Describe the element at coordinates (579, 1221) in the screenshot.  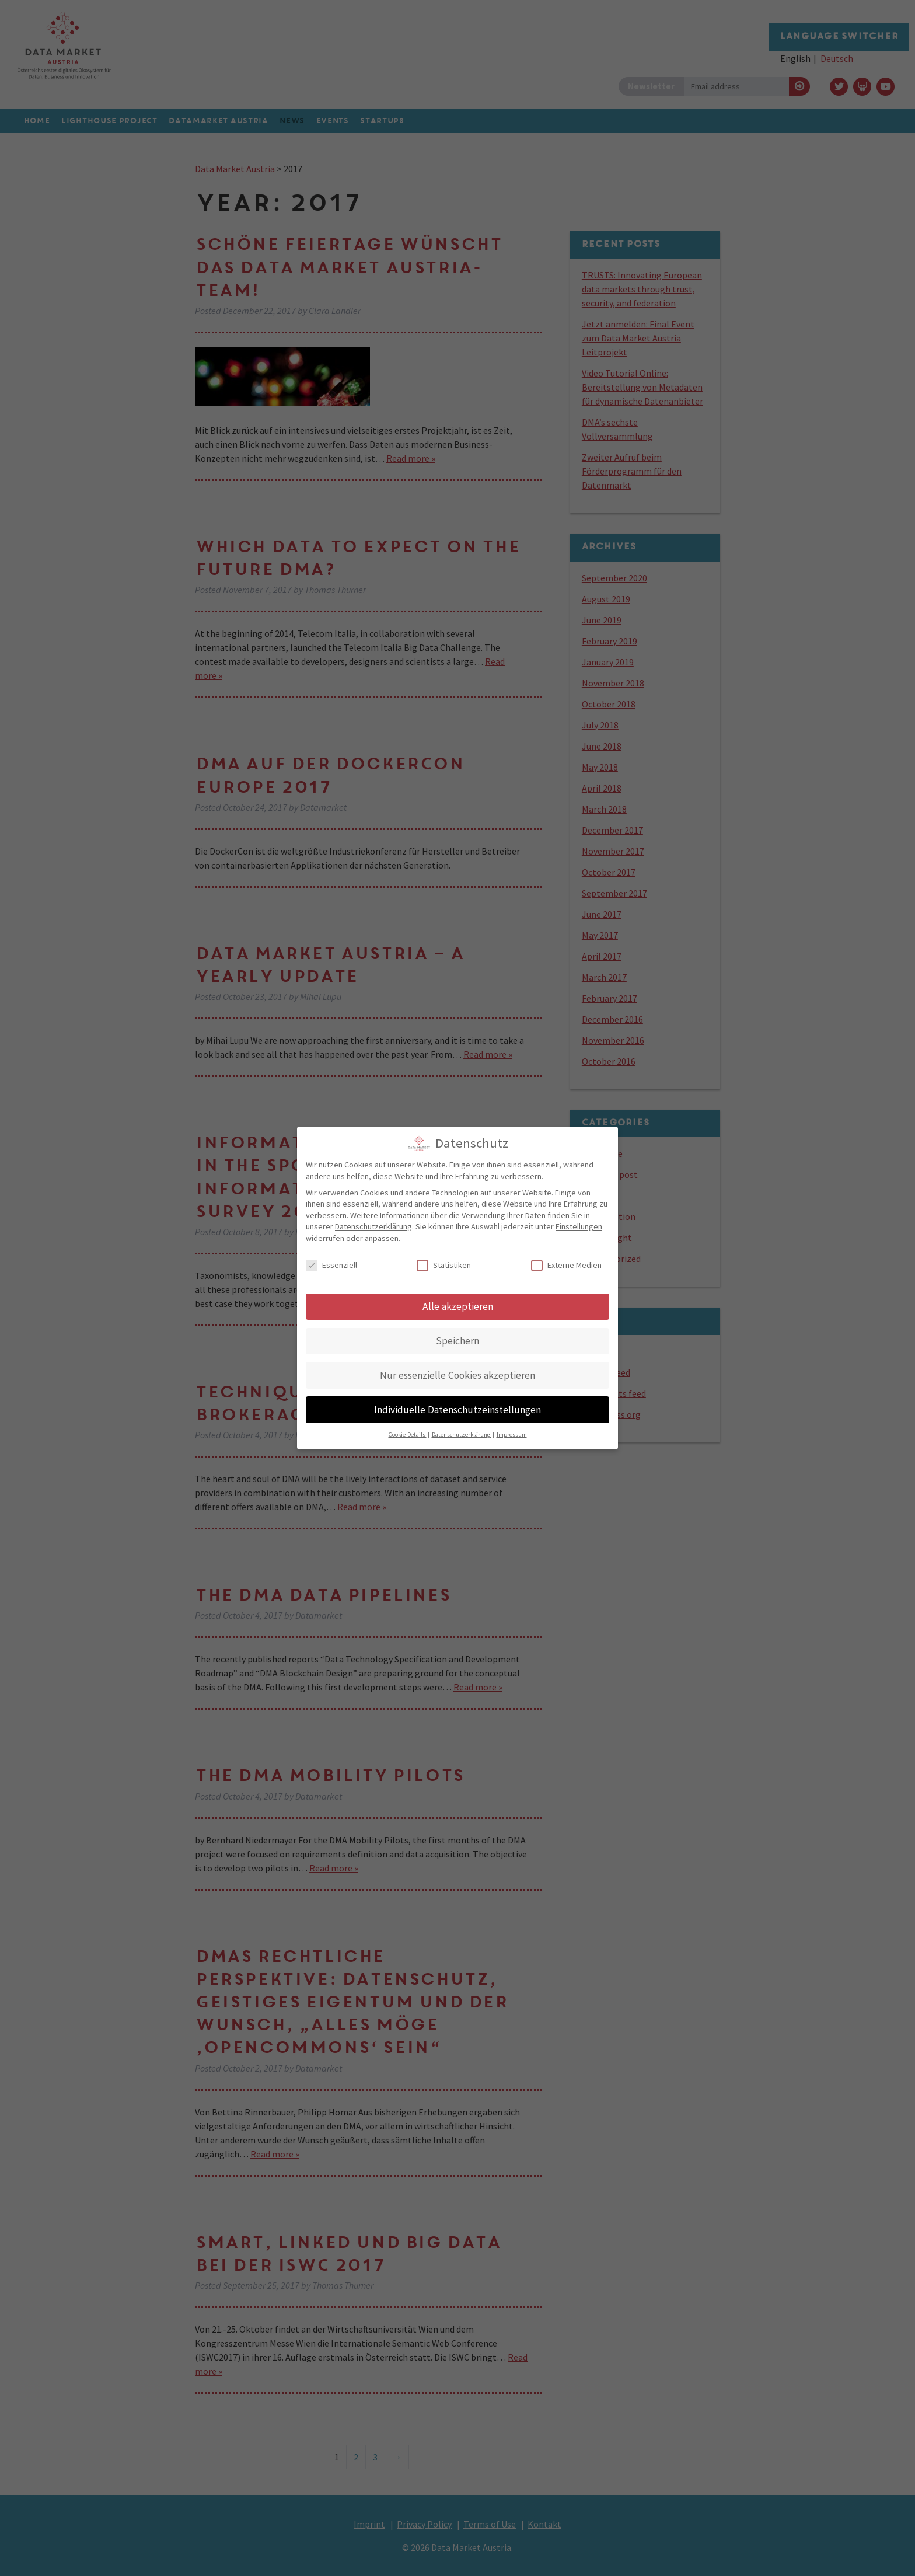
I see `Einstellungen` at that location.